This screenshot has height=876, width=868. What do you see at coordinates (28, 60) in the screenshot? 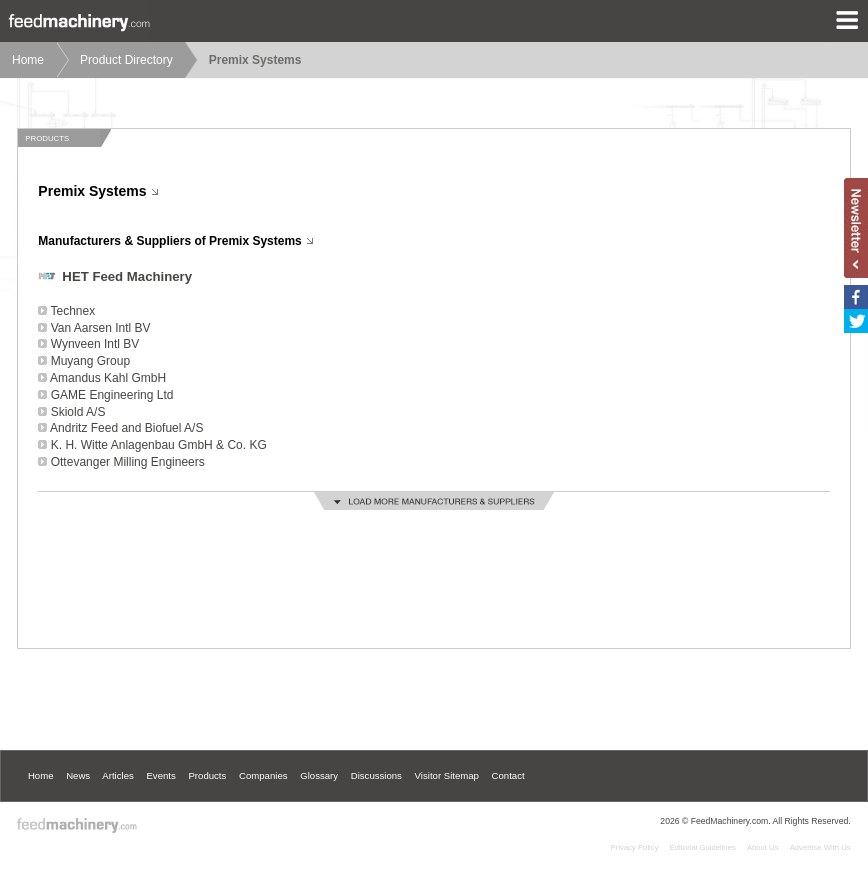
I see `Home` at bounding box center [28, 60].